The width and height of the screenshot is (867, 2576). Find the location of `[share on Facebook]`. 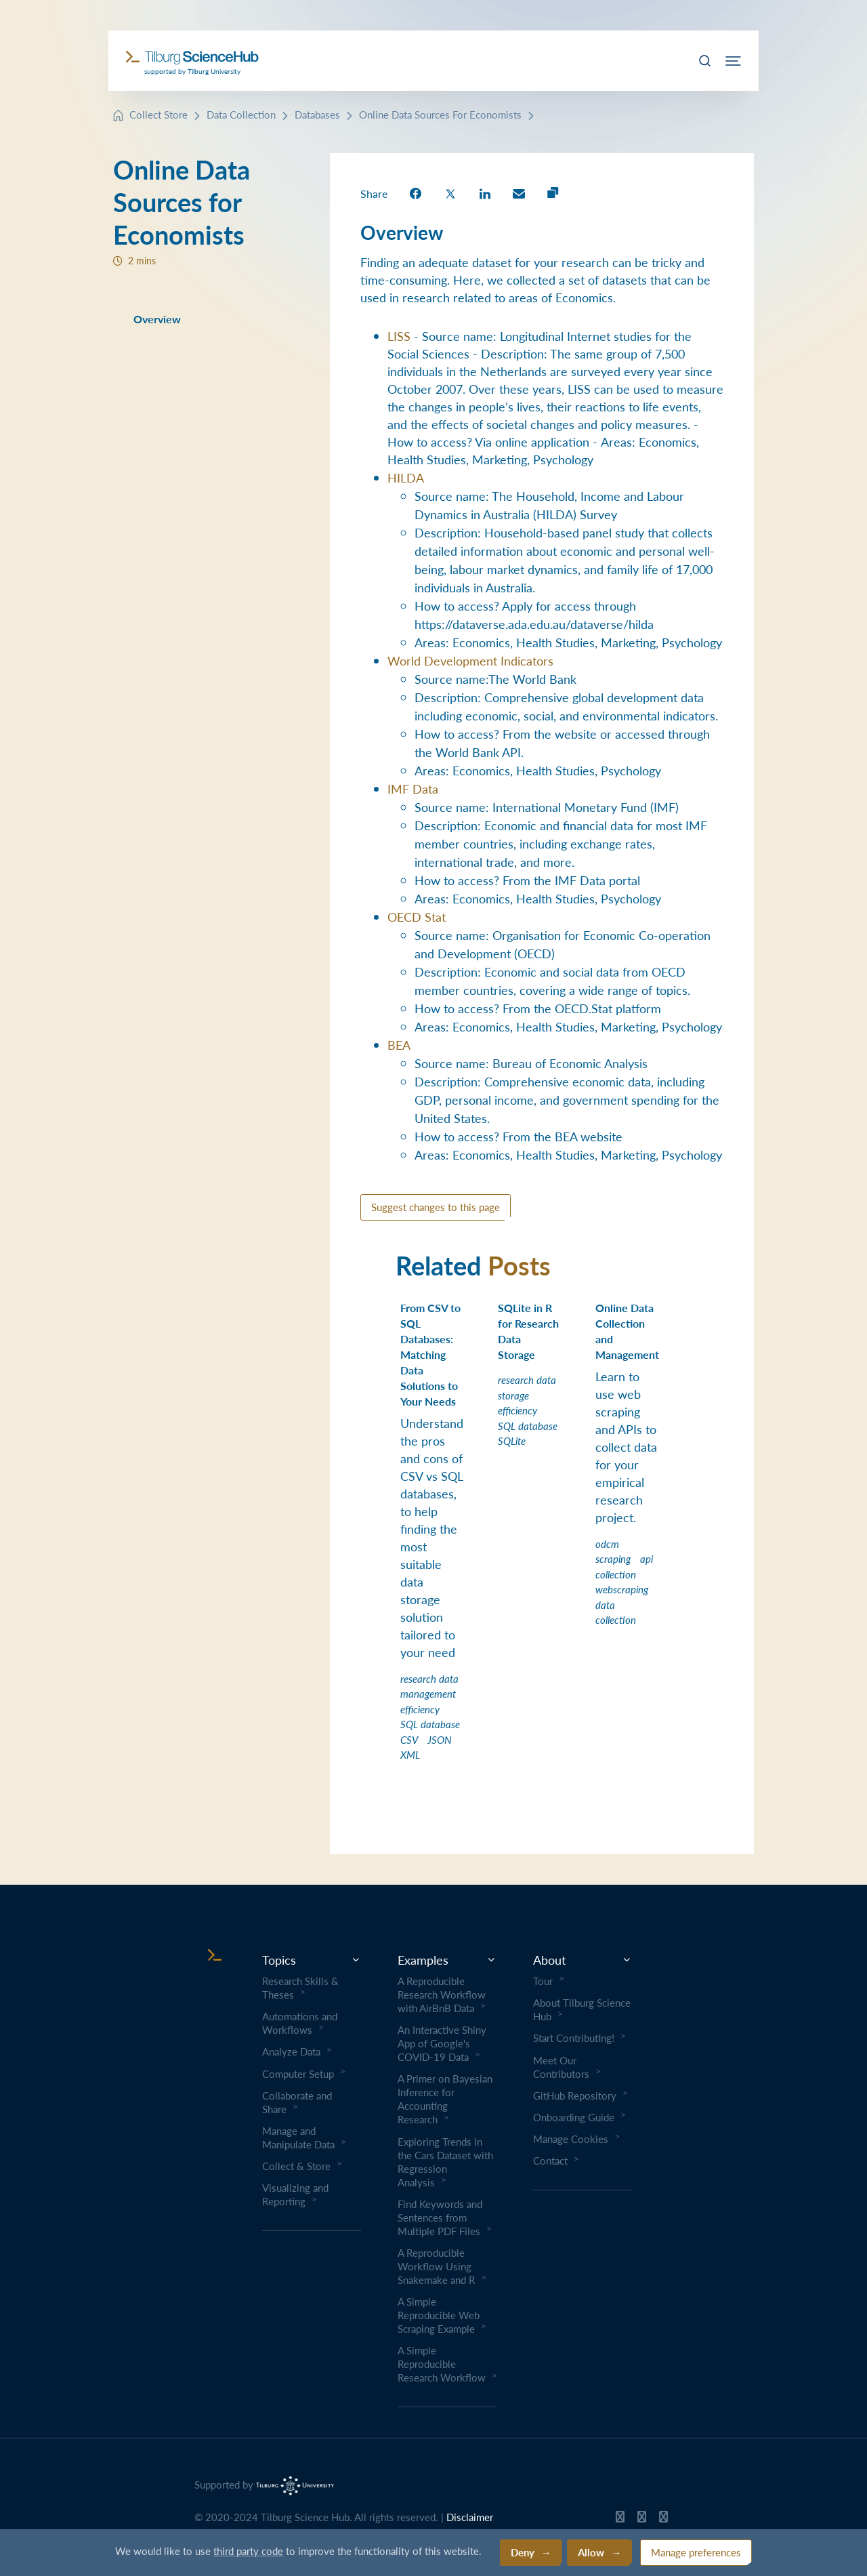

[share on Facebook] is located at coordinates (415, 193).